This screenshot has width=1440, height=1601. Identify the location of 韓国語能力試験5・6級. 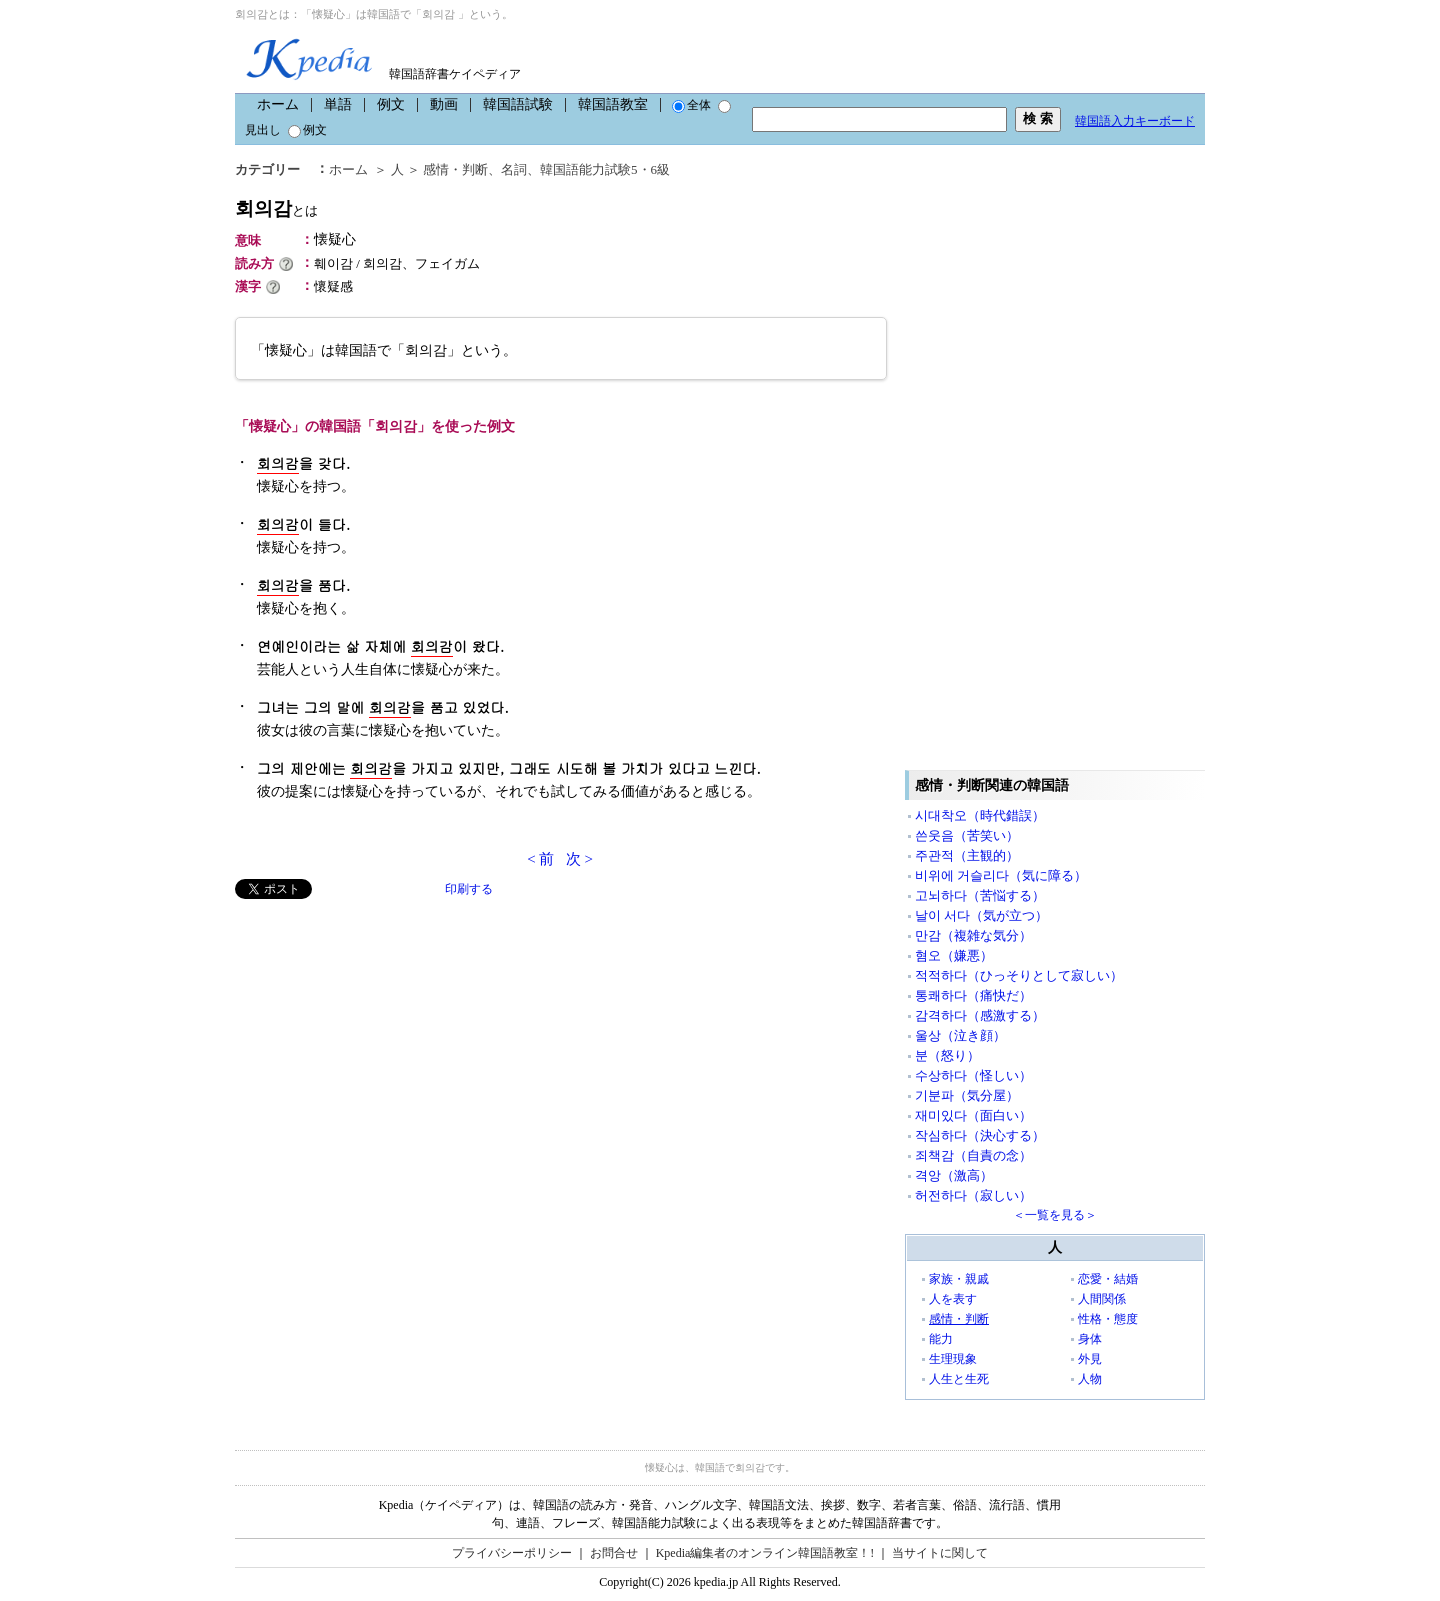
(605, 169).